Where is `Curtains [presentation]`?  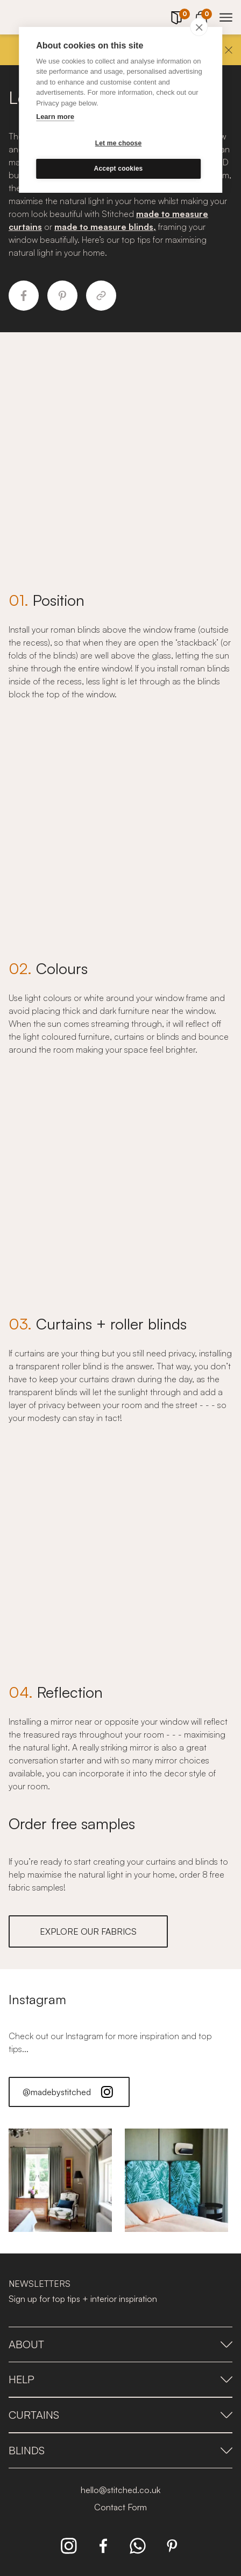 Curtains [presentation] is located at coordinates (120, 2414).